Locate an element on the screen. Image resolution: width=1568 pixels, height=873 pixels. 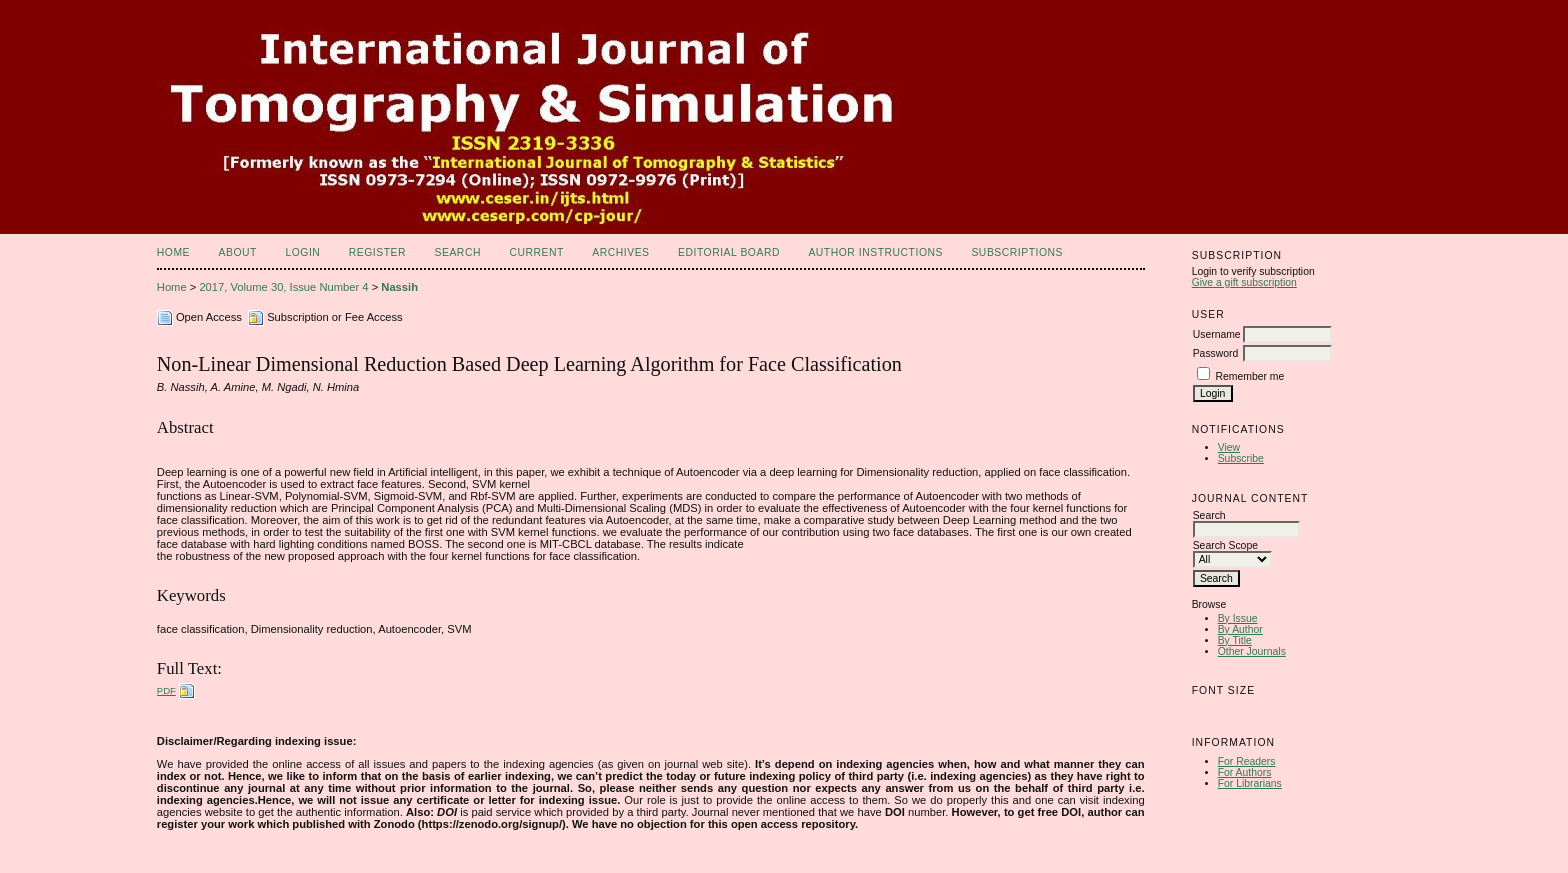
For Authors is located at coordinates (1245, 772).